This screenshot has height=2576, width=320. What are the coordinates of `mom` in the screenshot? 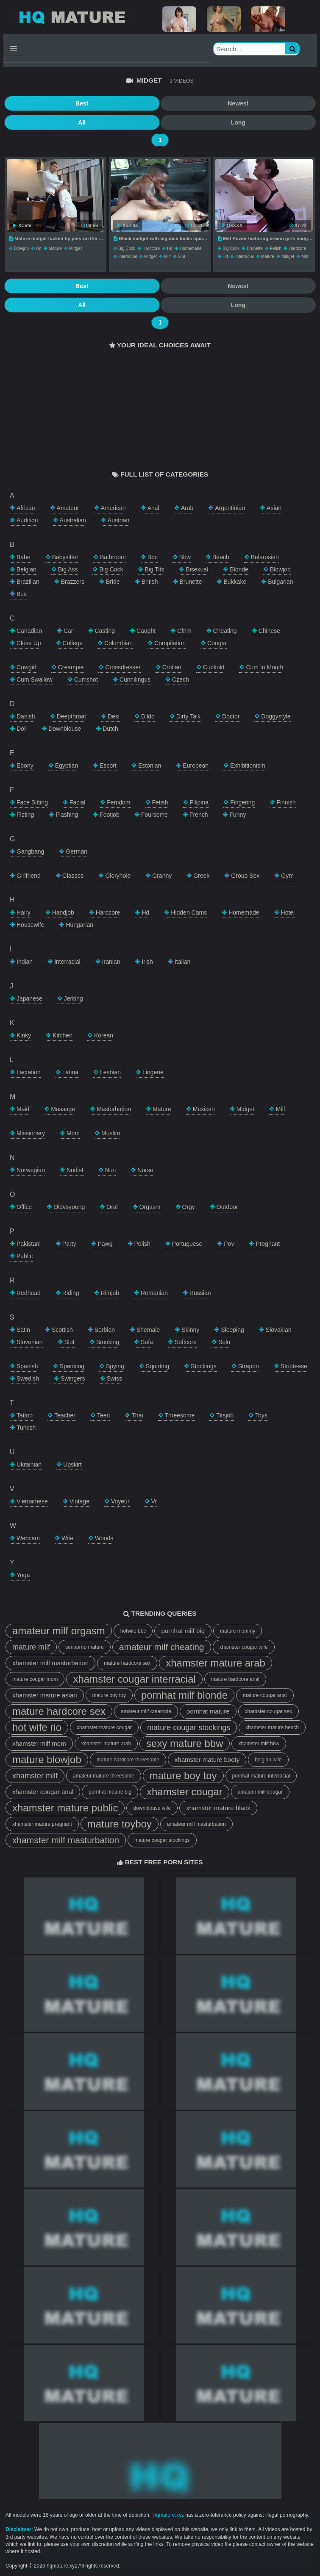 It's located at (73, 1133).